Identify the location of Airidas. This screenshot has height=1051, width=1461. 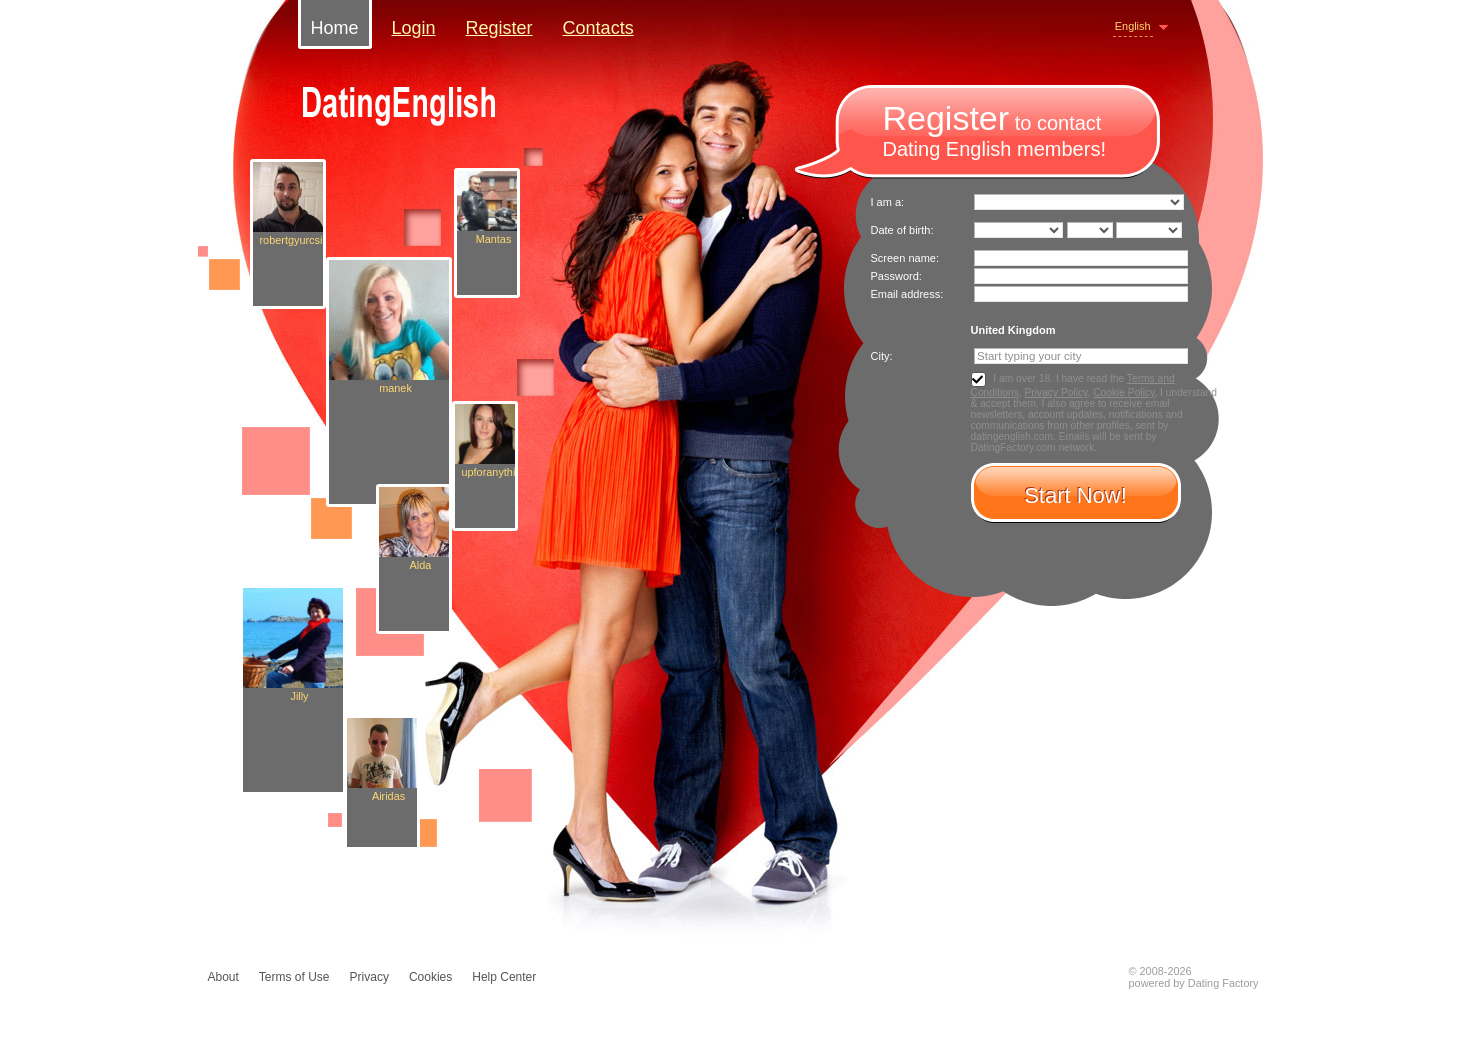
(388, 796).